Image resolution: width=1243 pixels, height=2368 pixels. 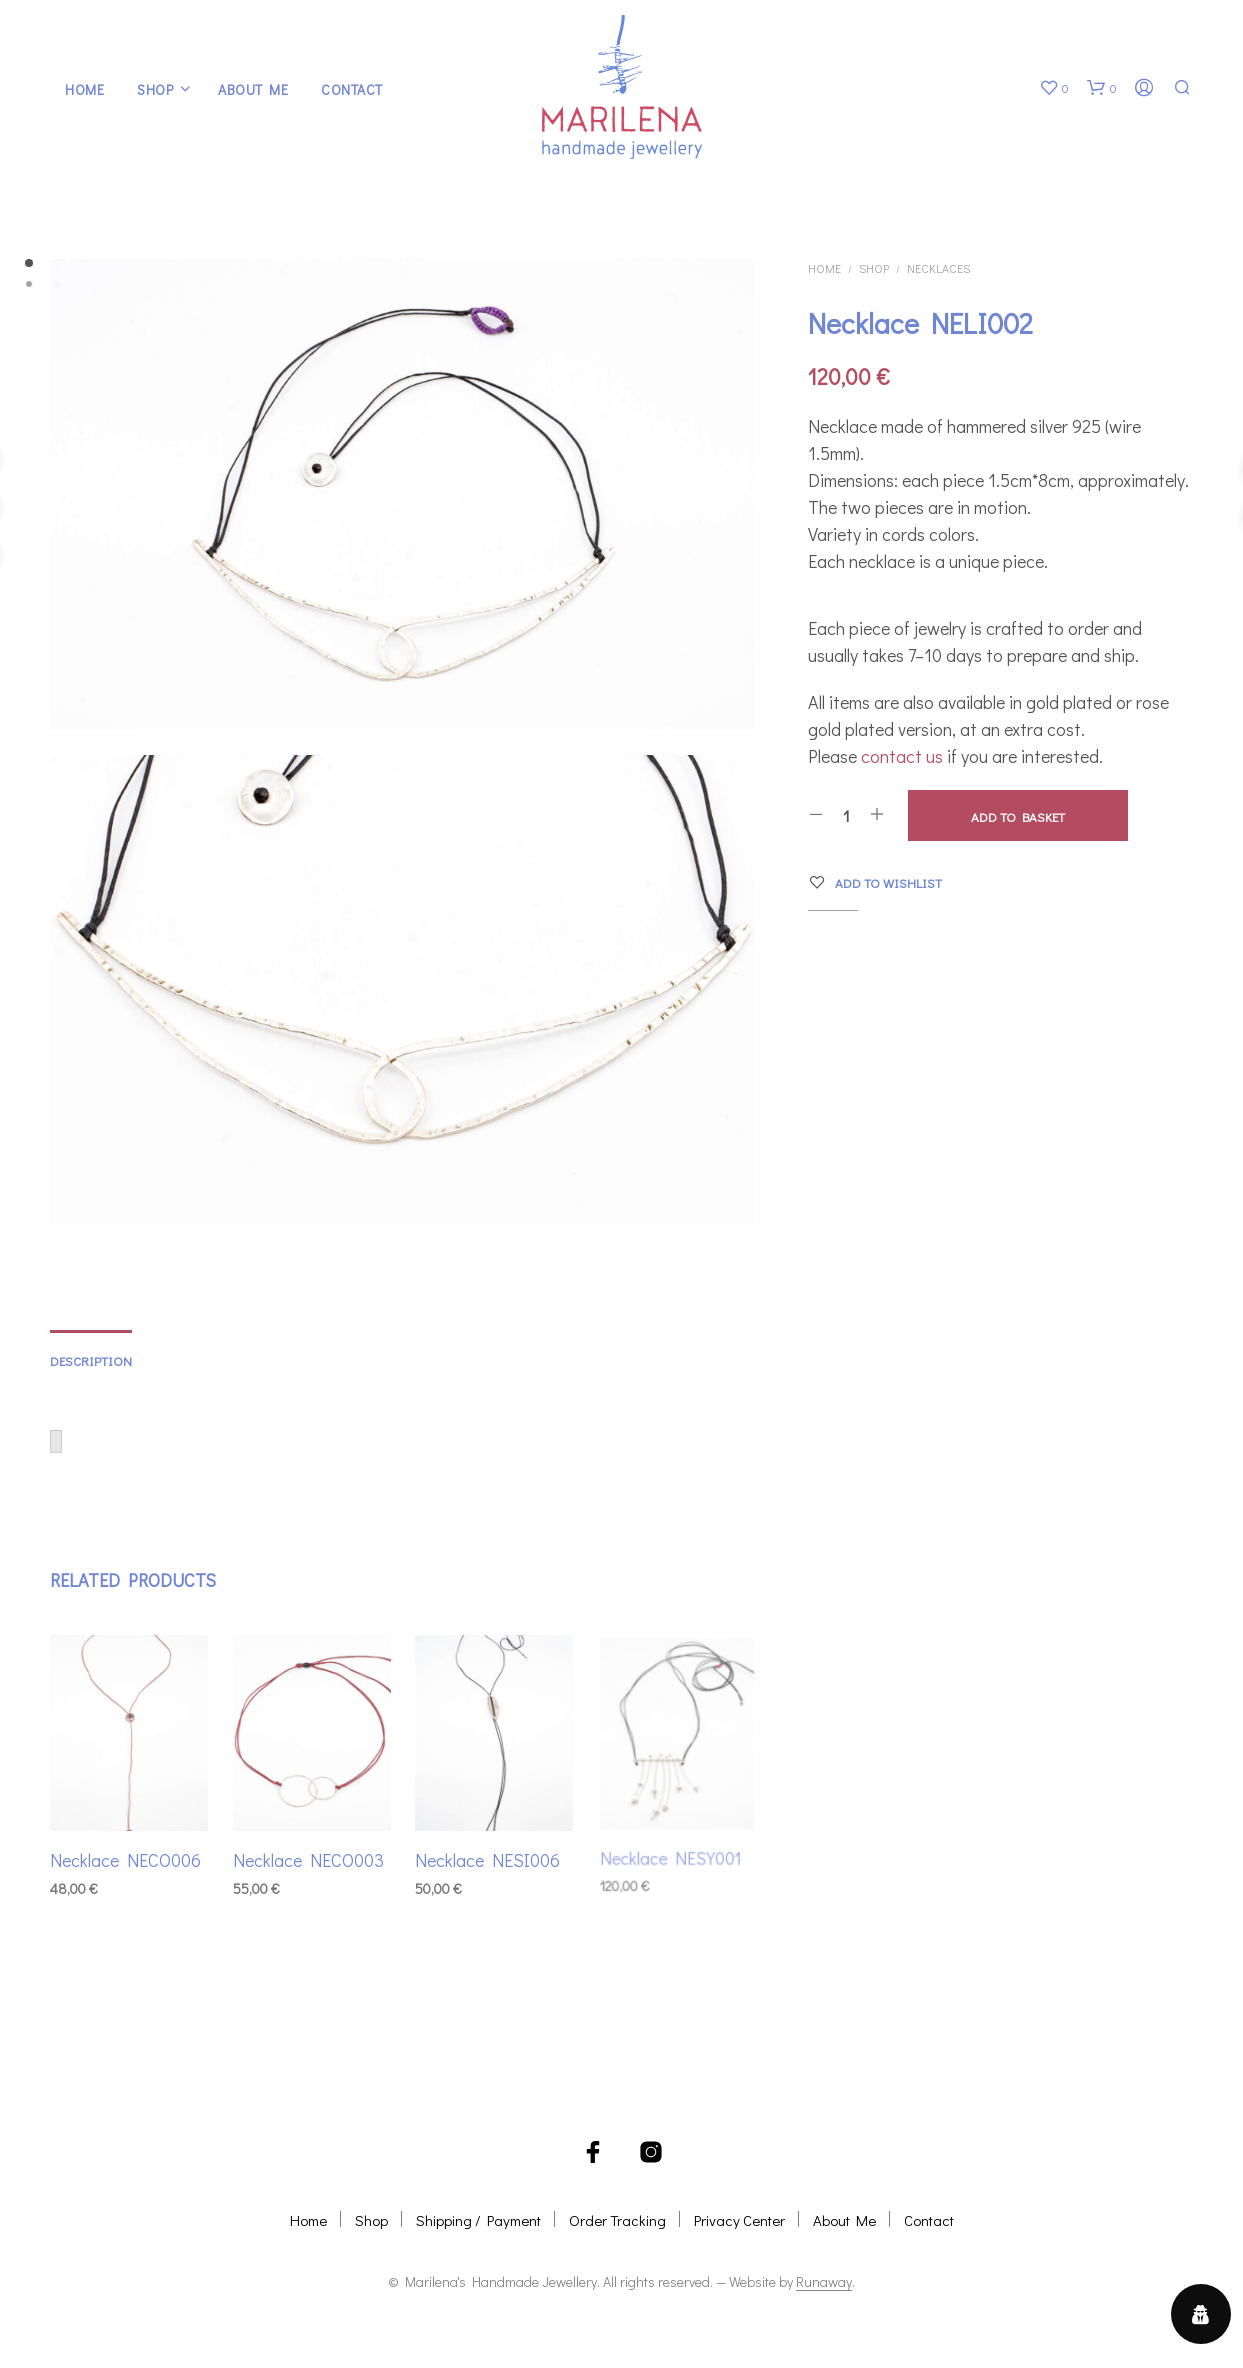 What do you see at coordinates (846, 815) in the screenshot?
I see `[Product quantity]` at bounding box center [846, 815].